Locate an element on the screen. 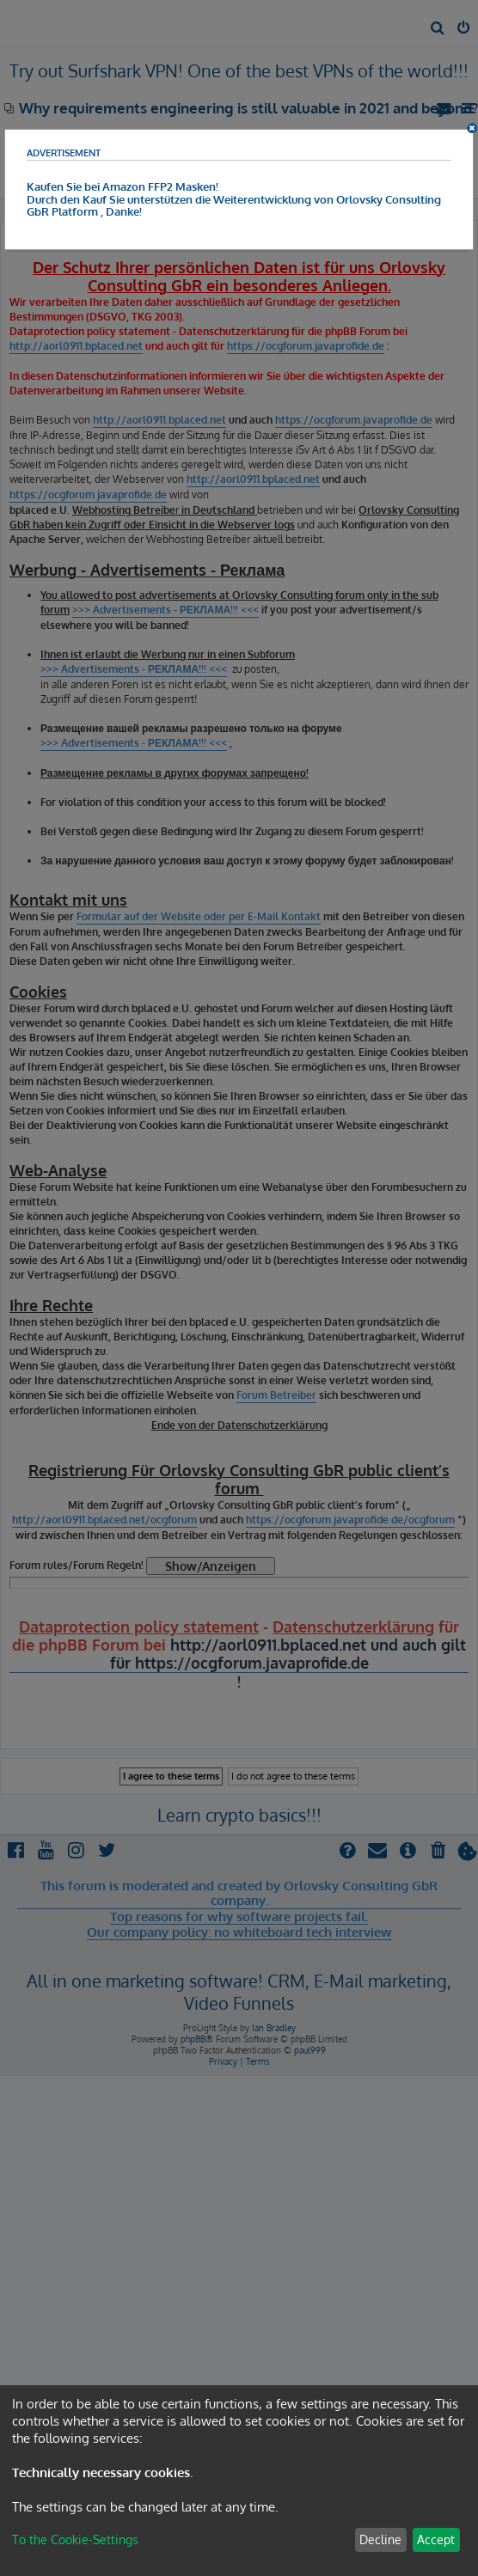  Decline is located at coordinates (380, 2539).